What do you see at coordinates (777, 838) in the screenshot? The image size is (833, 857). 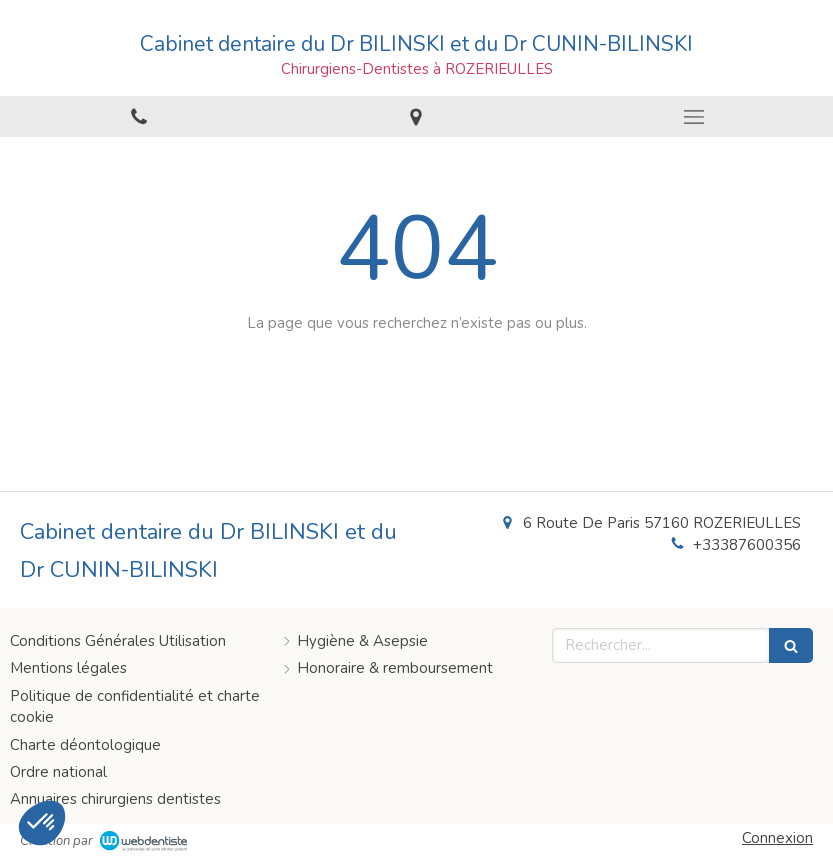 I see `Connexion` at bounding box center [777, 838].